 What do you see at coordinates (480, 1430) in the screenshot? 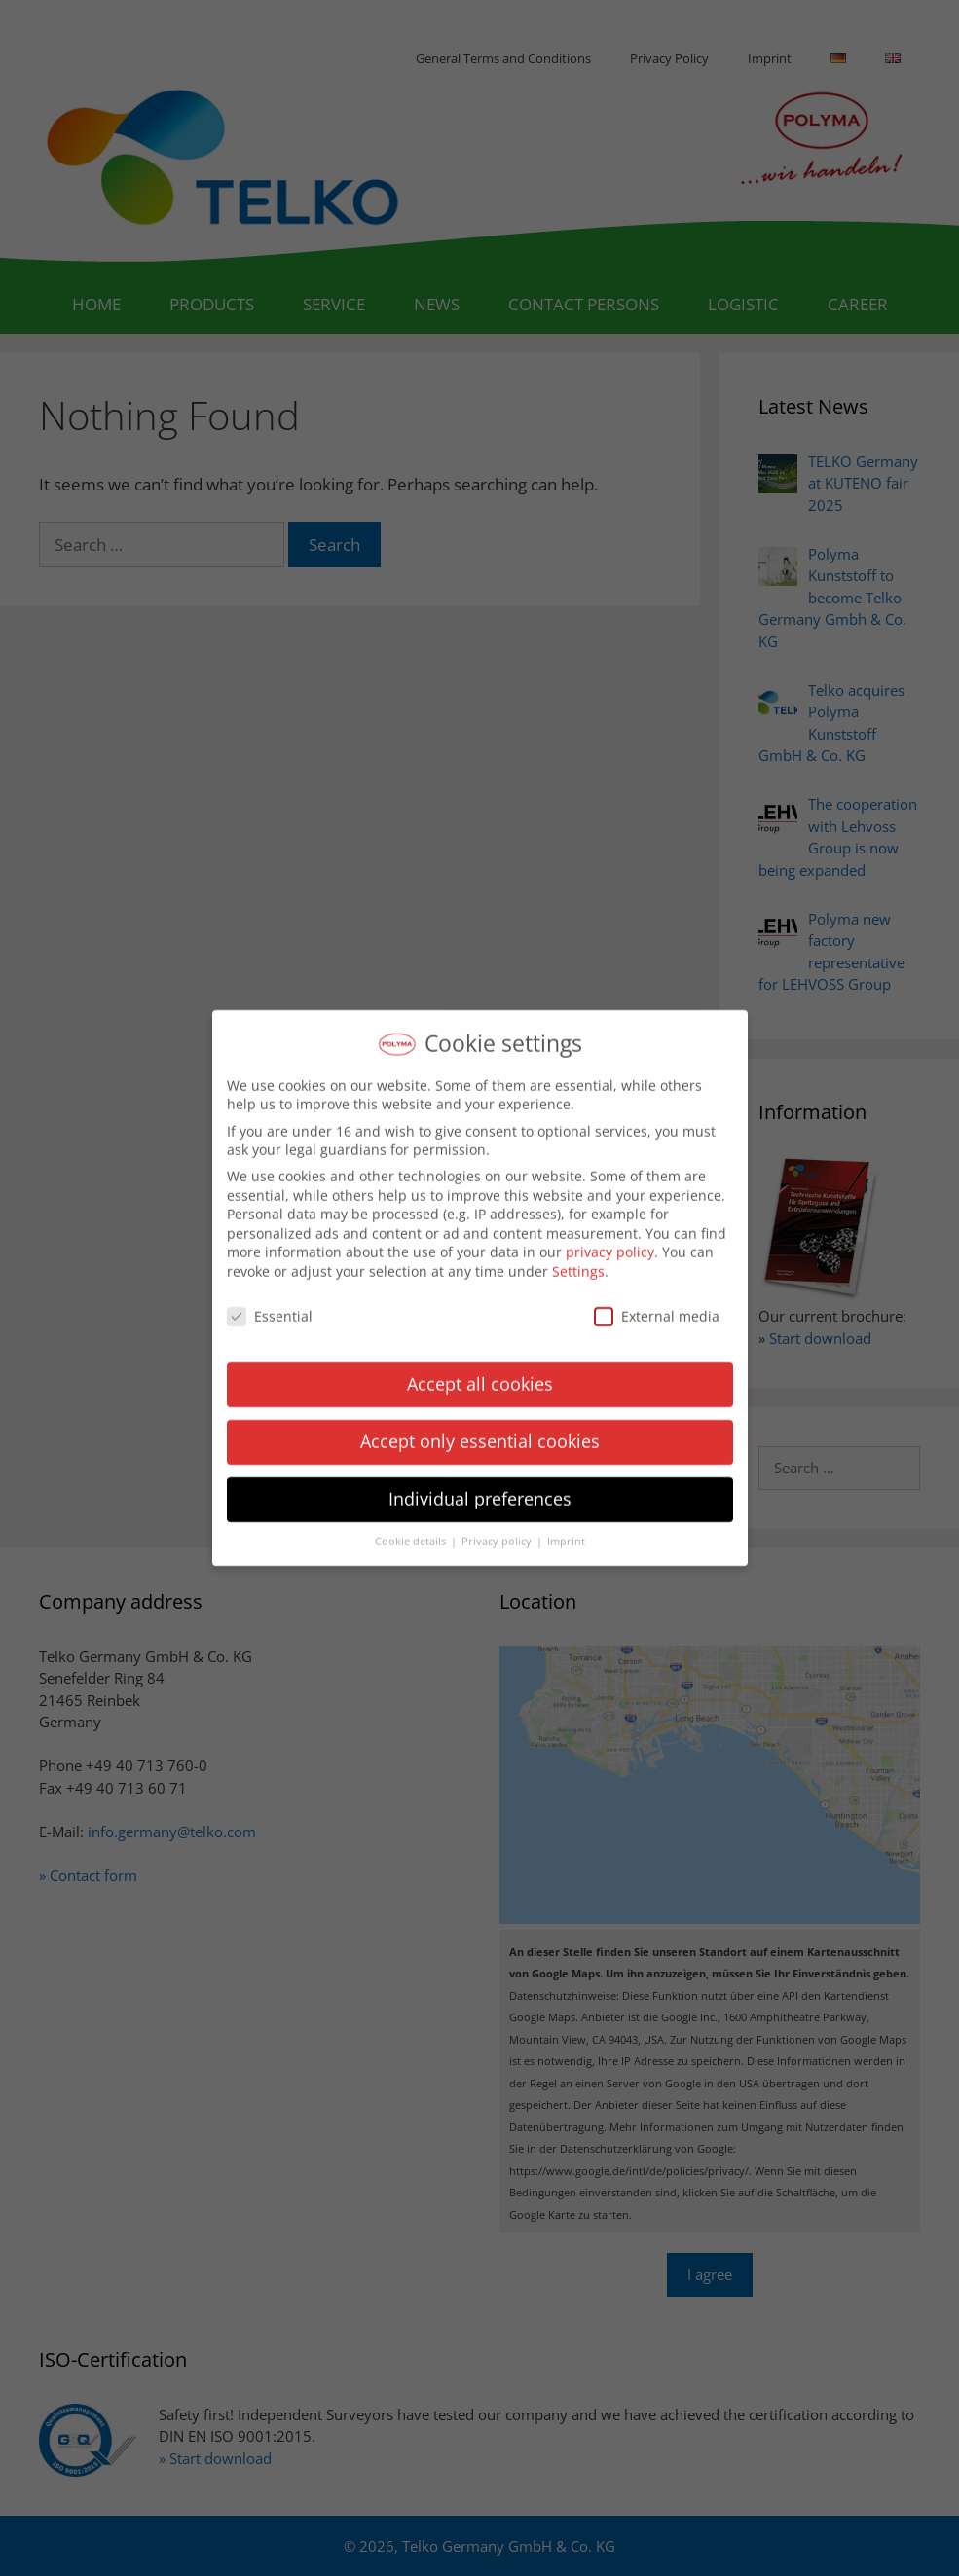
I see `Accept only essential cookies [button]` at bounding box center [480, 1430].